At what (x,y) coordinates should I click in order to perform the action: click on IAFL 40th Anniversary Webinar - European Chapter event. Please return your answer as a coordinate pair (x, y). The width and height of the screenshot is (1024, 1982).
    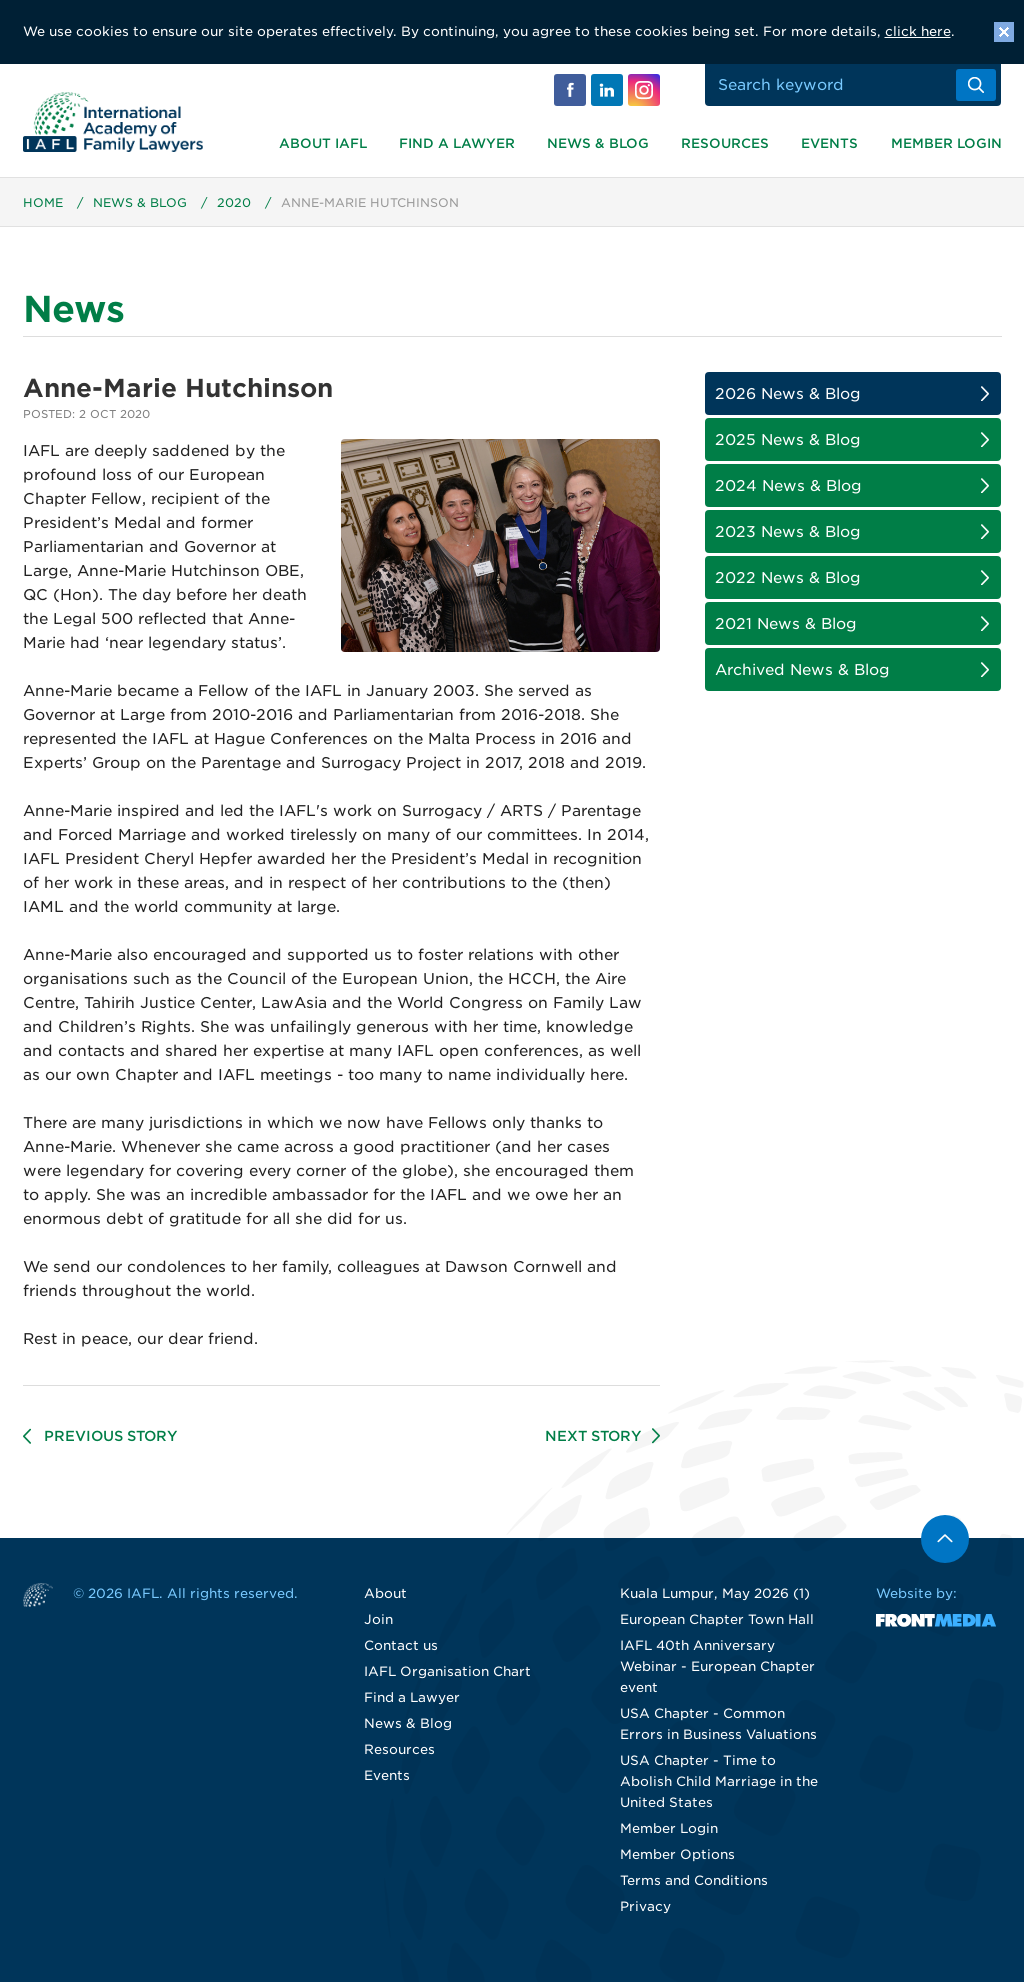
    Looking at the image, I should click on (717, 1666).